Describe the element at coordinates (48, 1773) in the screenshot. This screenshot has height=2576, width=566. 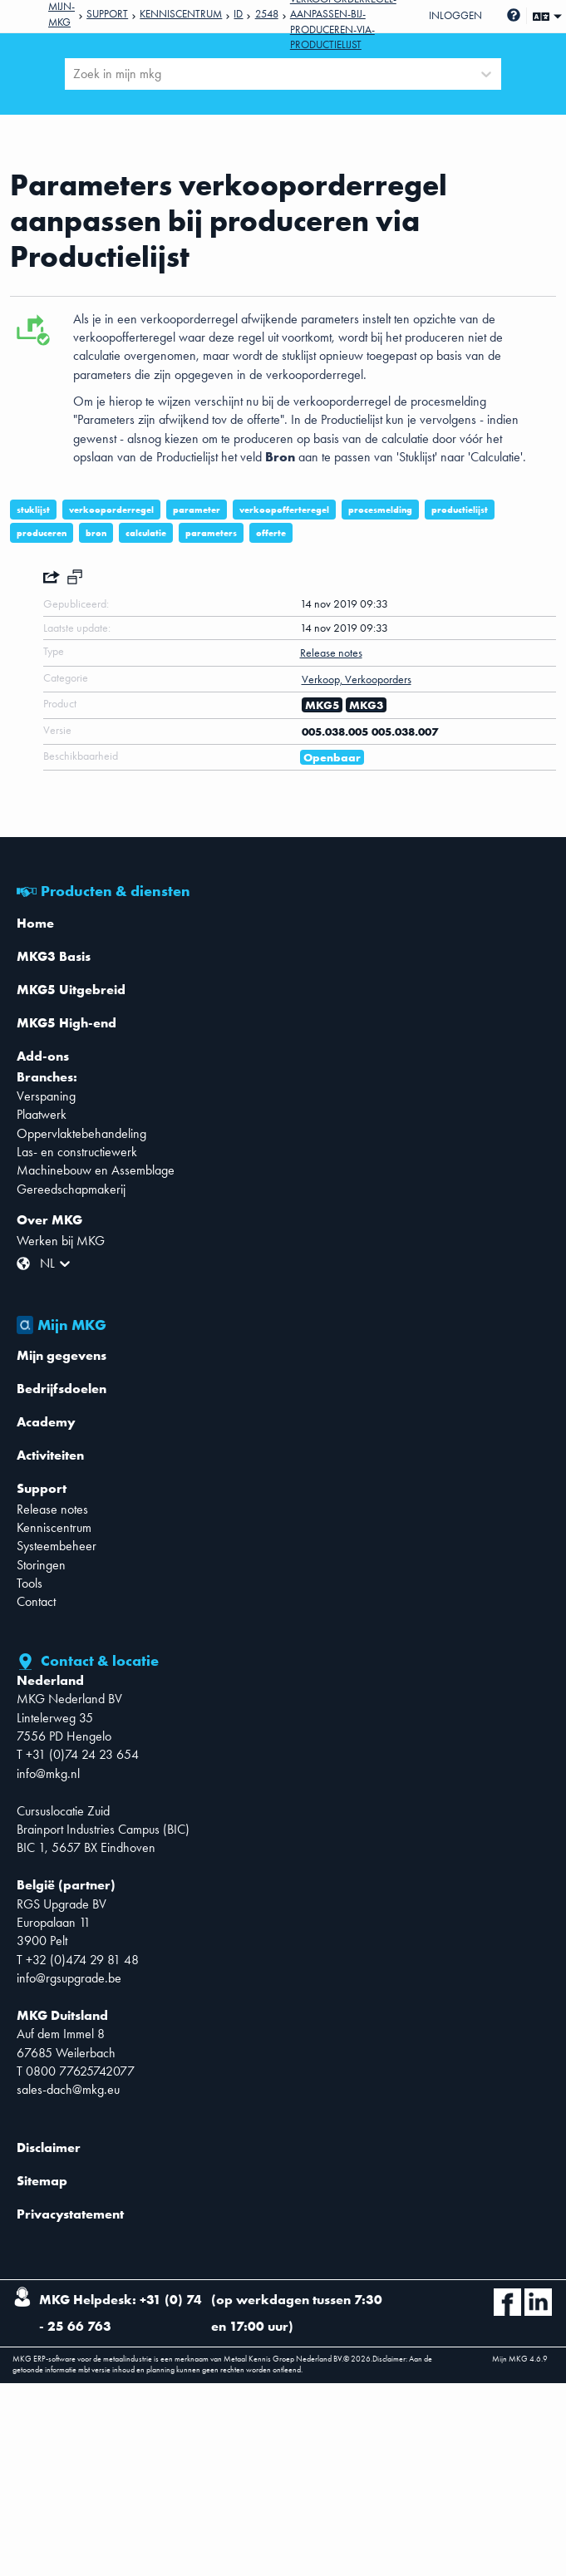
I see `info@mkg.nl` at that location.